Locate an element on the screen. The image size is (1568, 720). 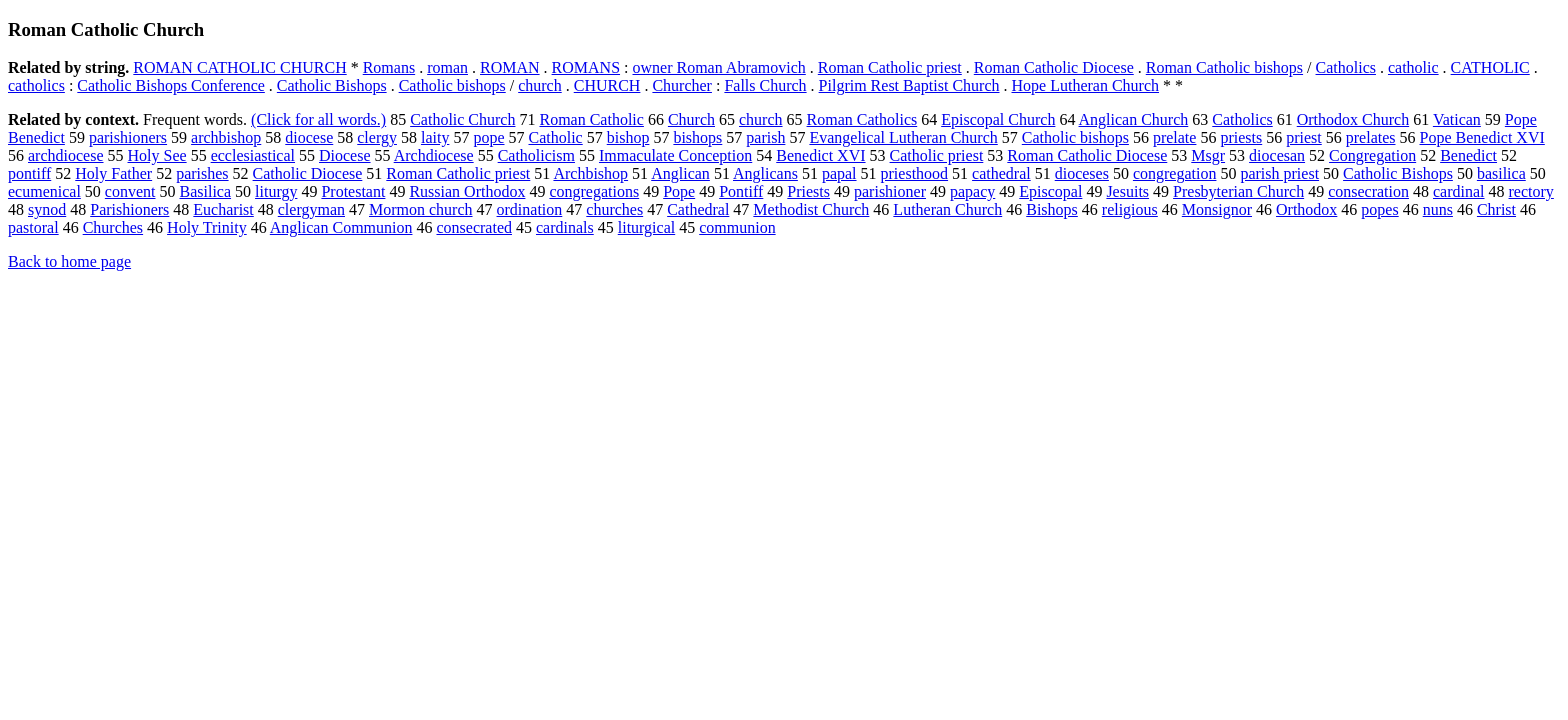
diocese is located at coordinates (309, 137).